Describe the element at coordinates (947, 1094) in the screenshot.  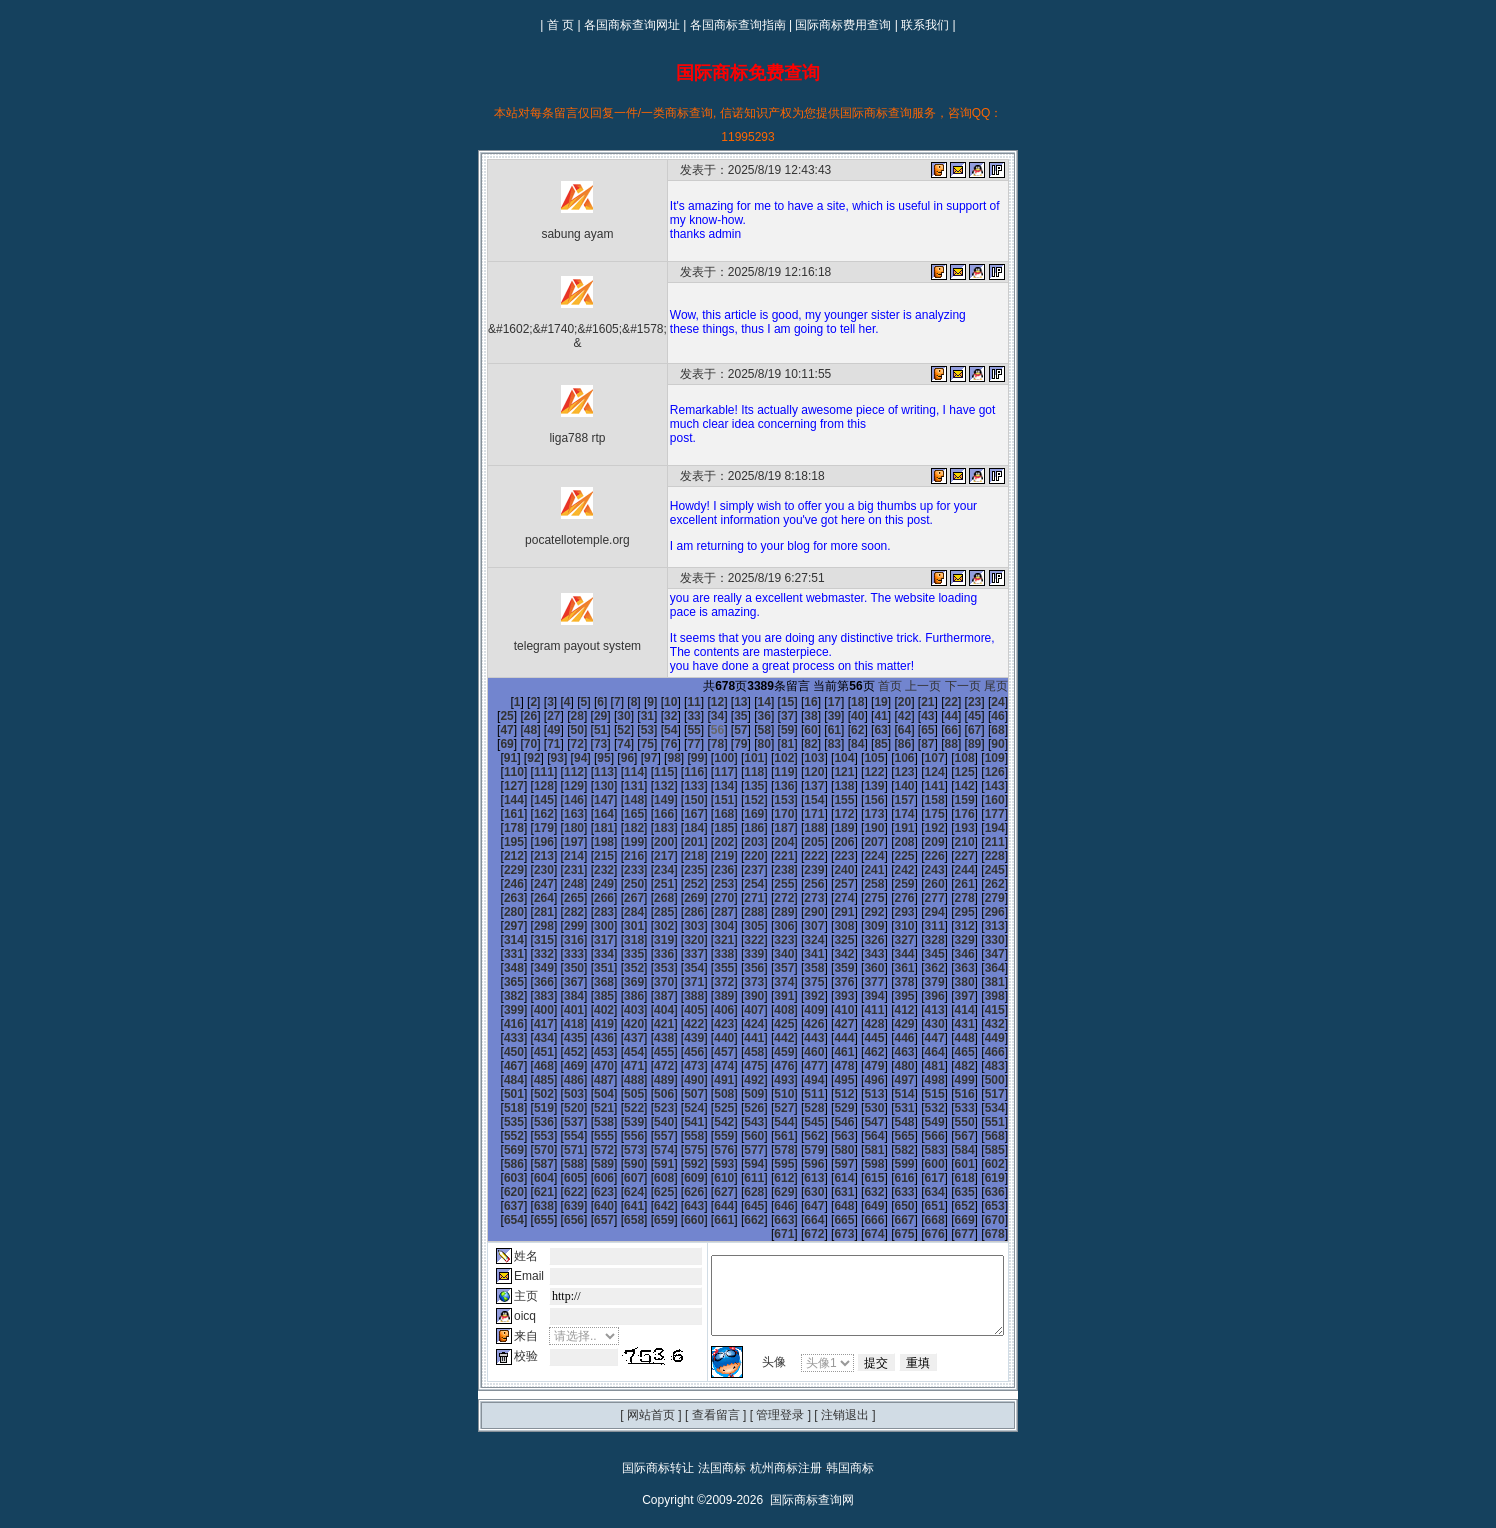
I see `544` at that location.